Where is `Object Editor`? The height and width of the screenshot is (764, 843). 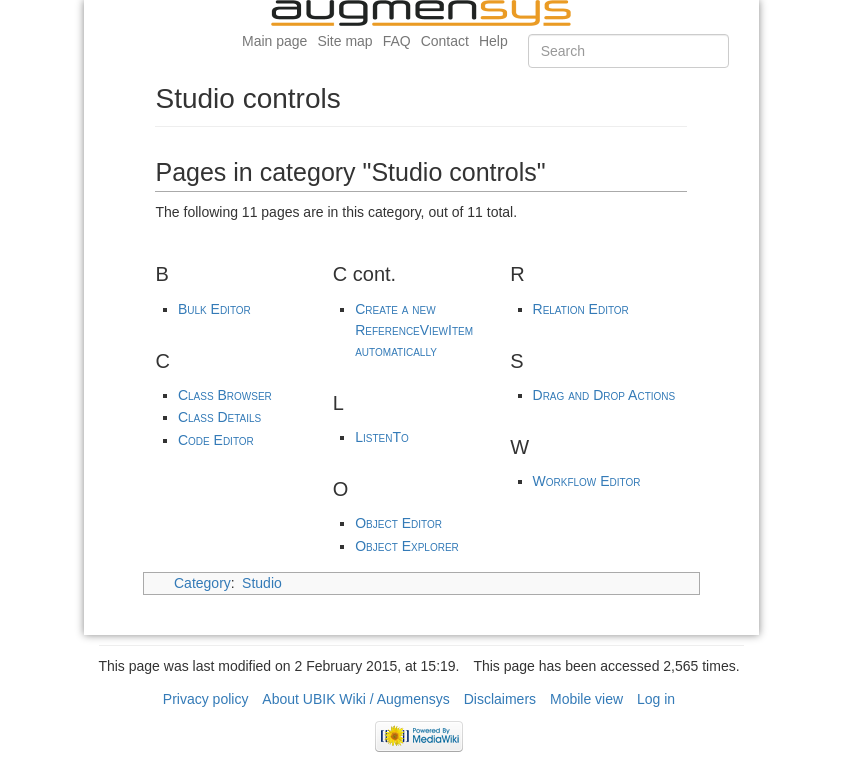 Object Editor is located at coordinates (398, 523).